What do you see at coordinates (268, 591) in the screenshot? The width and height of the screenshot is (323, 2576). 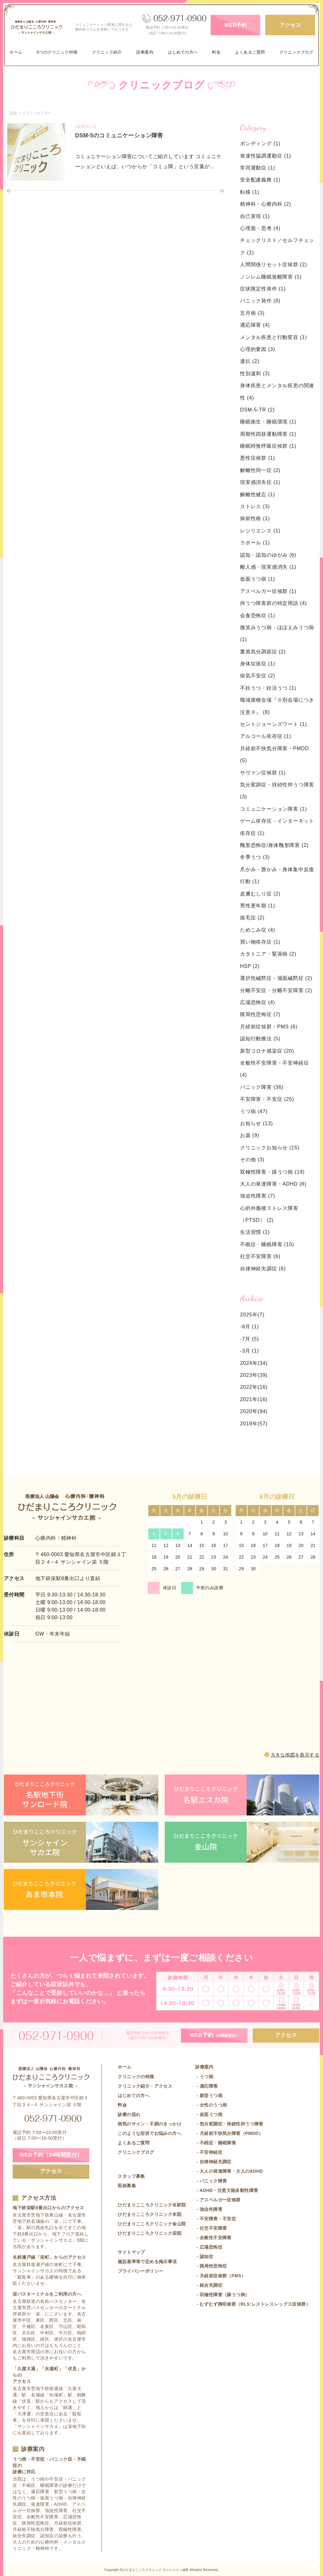 I see `アスペルガー症候群` at bounding box center [268, 591].